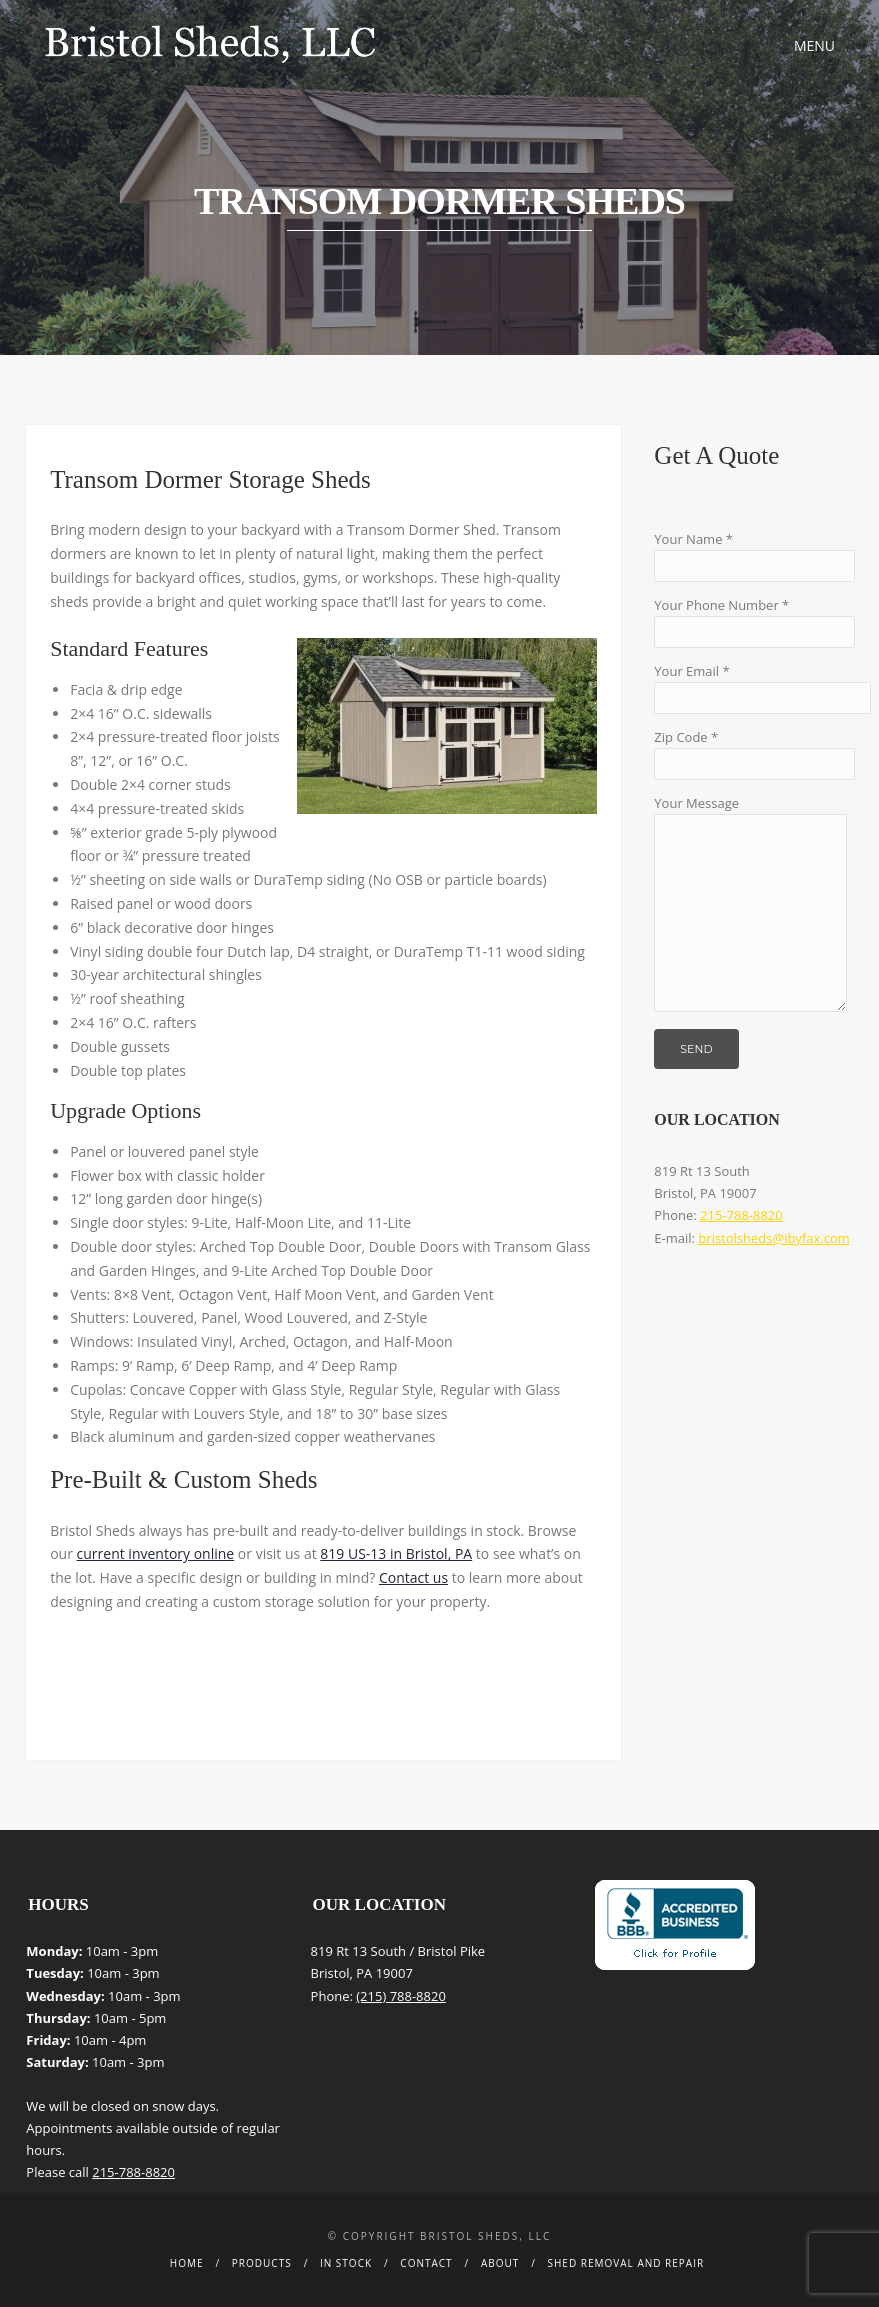 Image resolution: width=879 pixels, height=2307 pixels. What do you see at coordinates (401, 1996) in the screenshot?
I see `(215) 788-8820` at bounding box center [401, 1996].